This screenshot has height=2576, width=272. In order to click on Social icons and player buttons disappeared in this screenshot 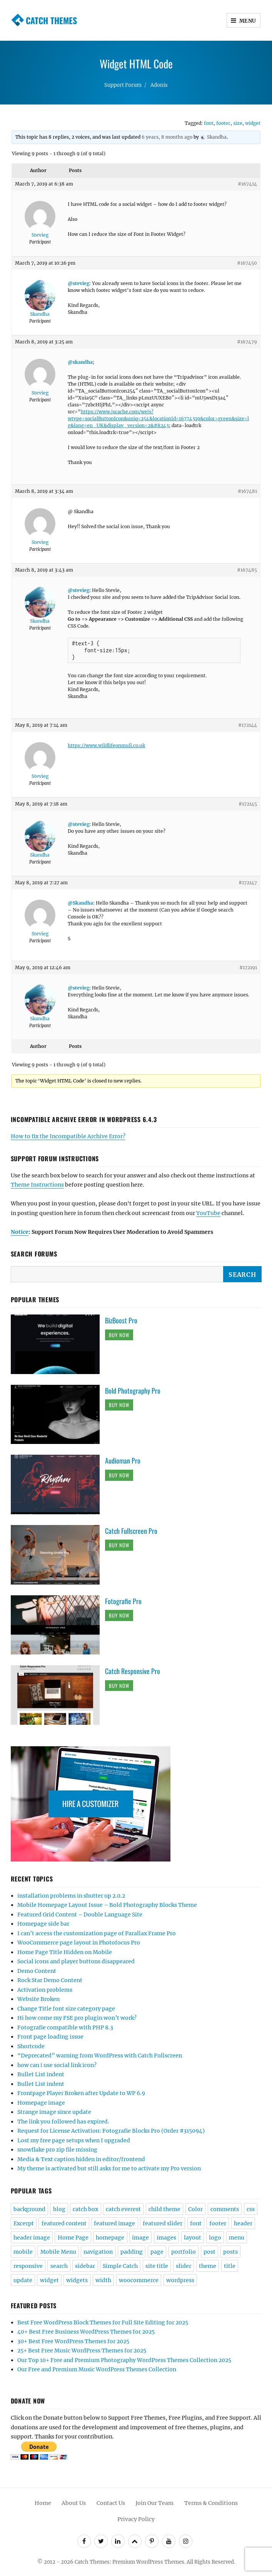, I will do `click(76, 1961)`.